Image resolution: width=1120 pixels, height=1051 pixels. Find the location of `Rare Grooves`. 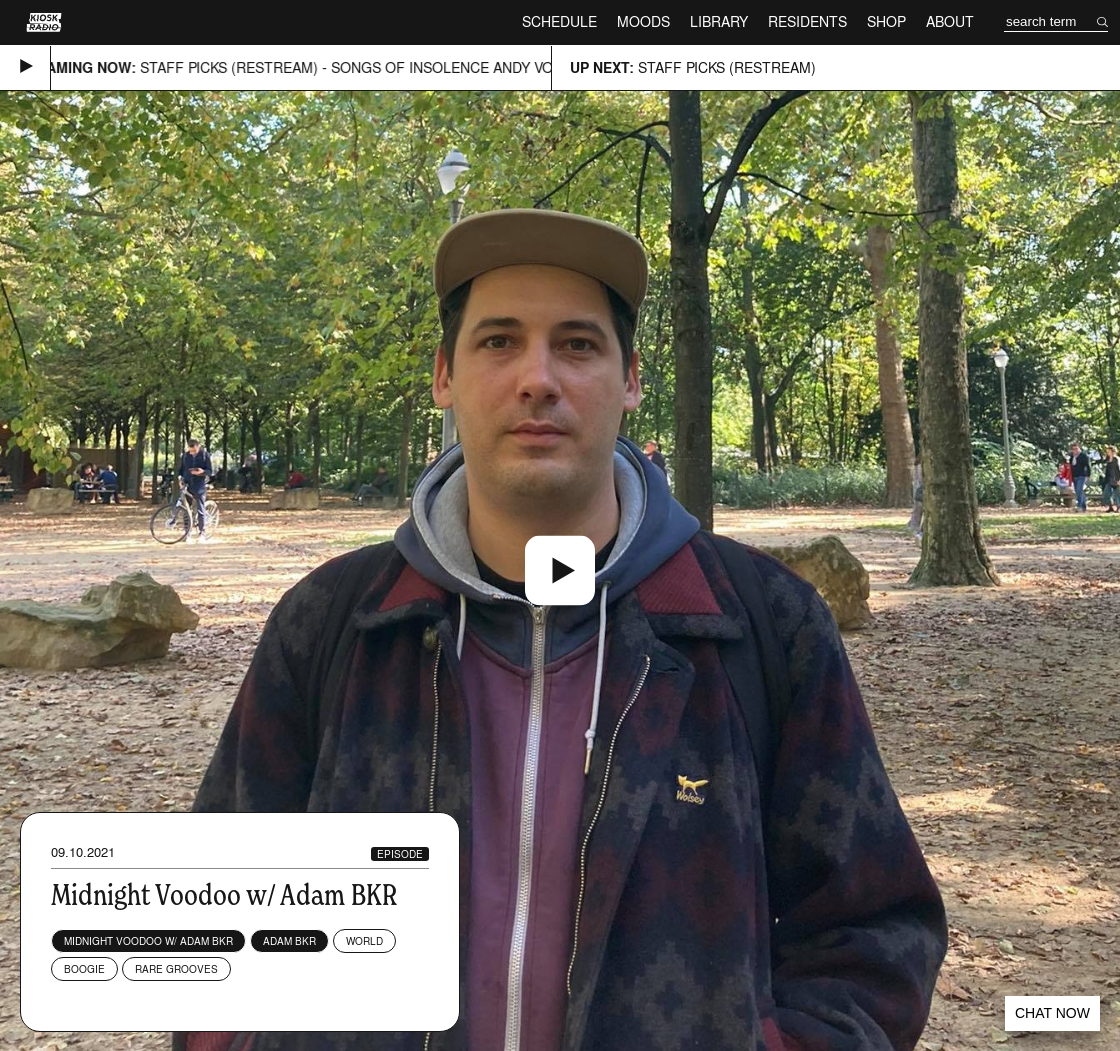

Rare Grooves is located at coordinates (176, 969).